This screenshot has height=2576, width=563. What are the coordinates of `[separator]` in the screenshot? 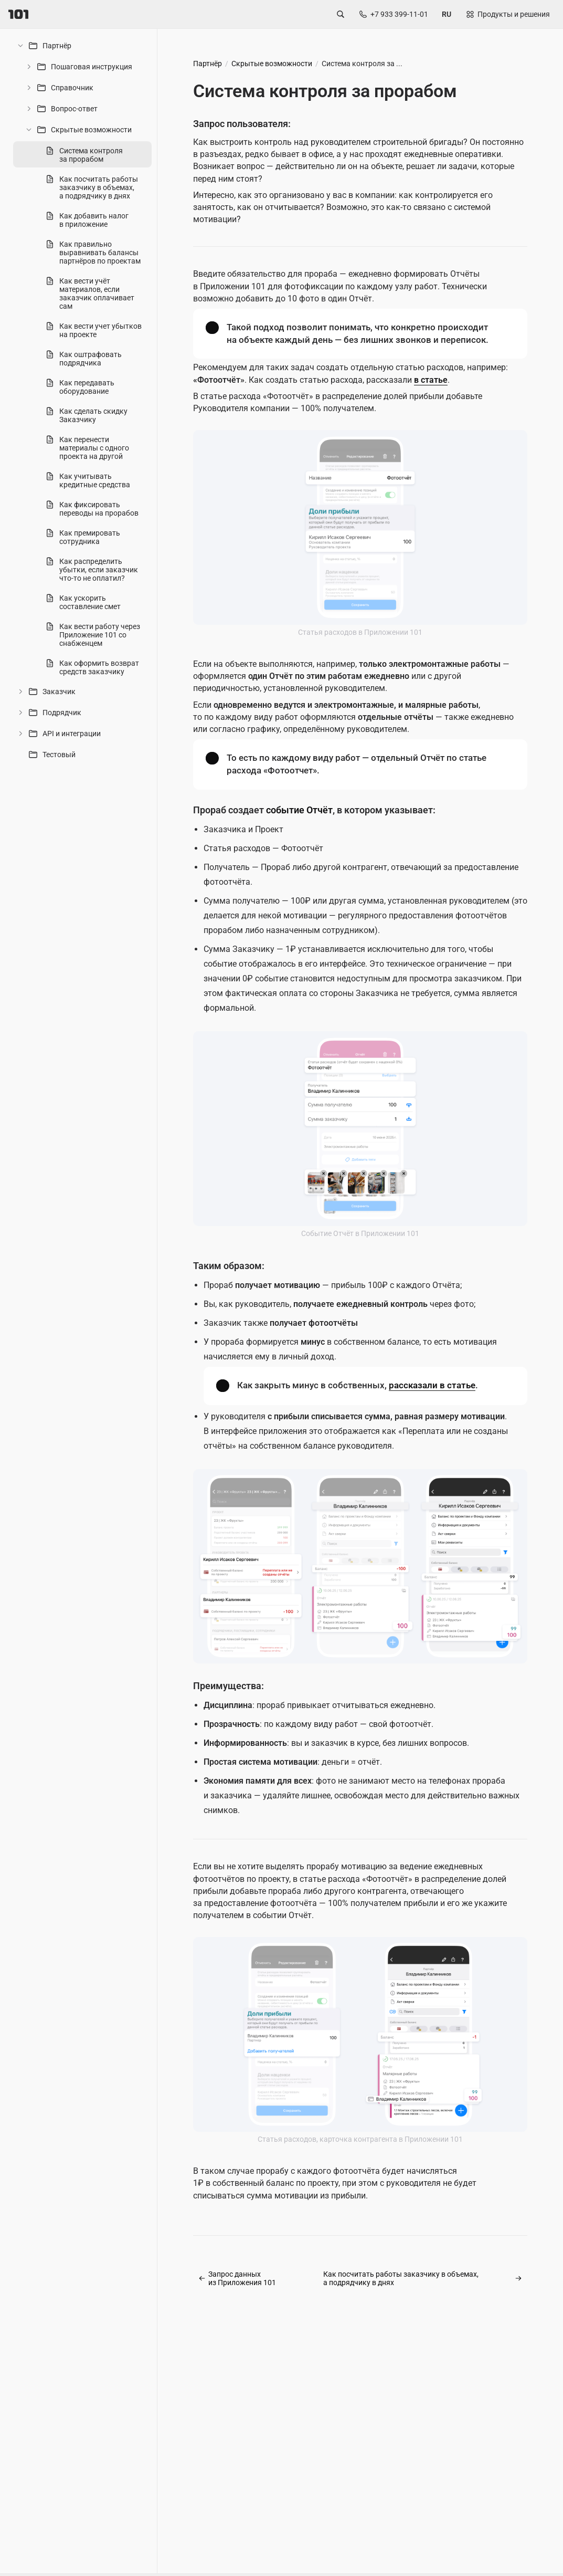 It's located at (154, 1301).